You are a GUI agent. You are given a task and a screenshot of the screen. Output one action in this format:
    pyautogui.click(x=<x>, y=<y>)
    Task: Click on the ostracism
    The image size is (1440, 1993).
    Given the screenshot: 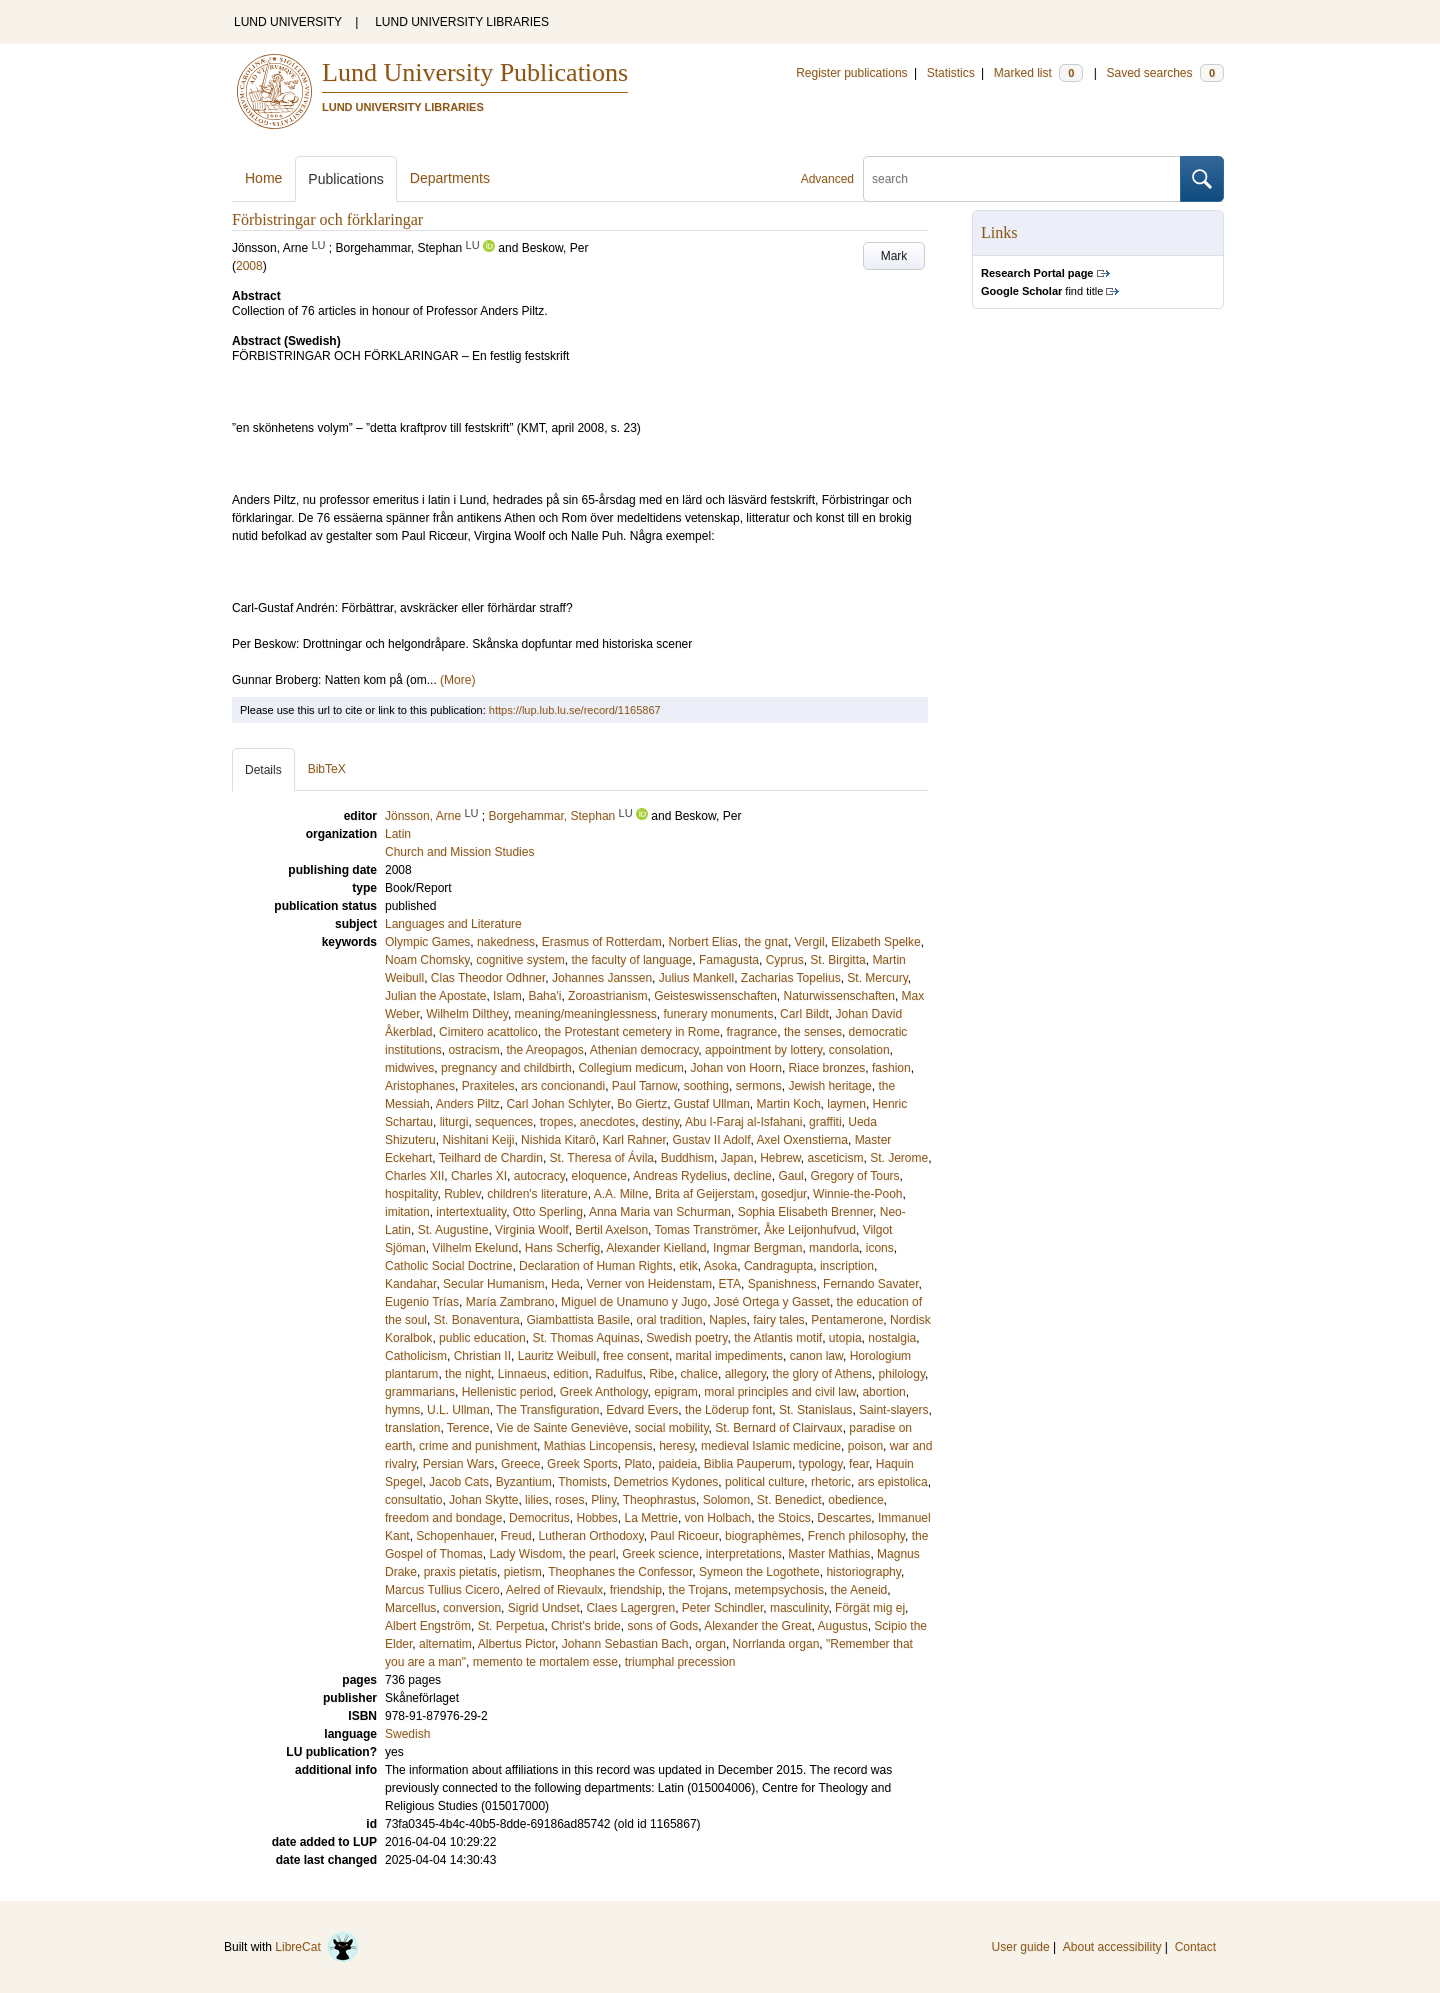 What is the action you would take?
    pyautogui.click(x=473, y=1050)
    